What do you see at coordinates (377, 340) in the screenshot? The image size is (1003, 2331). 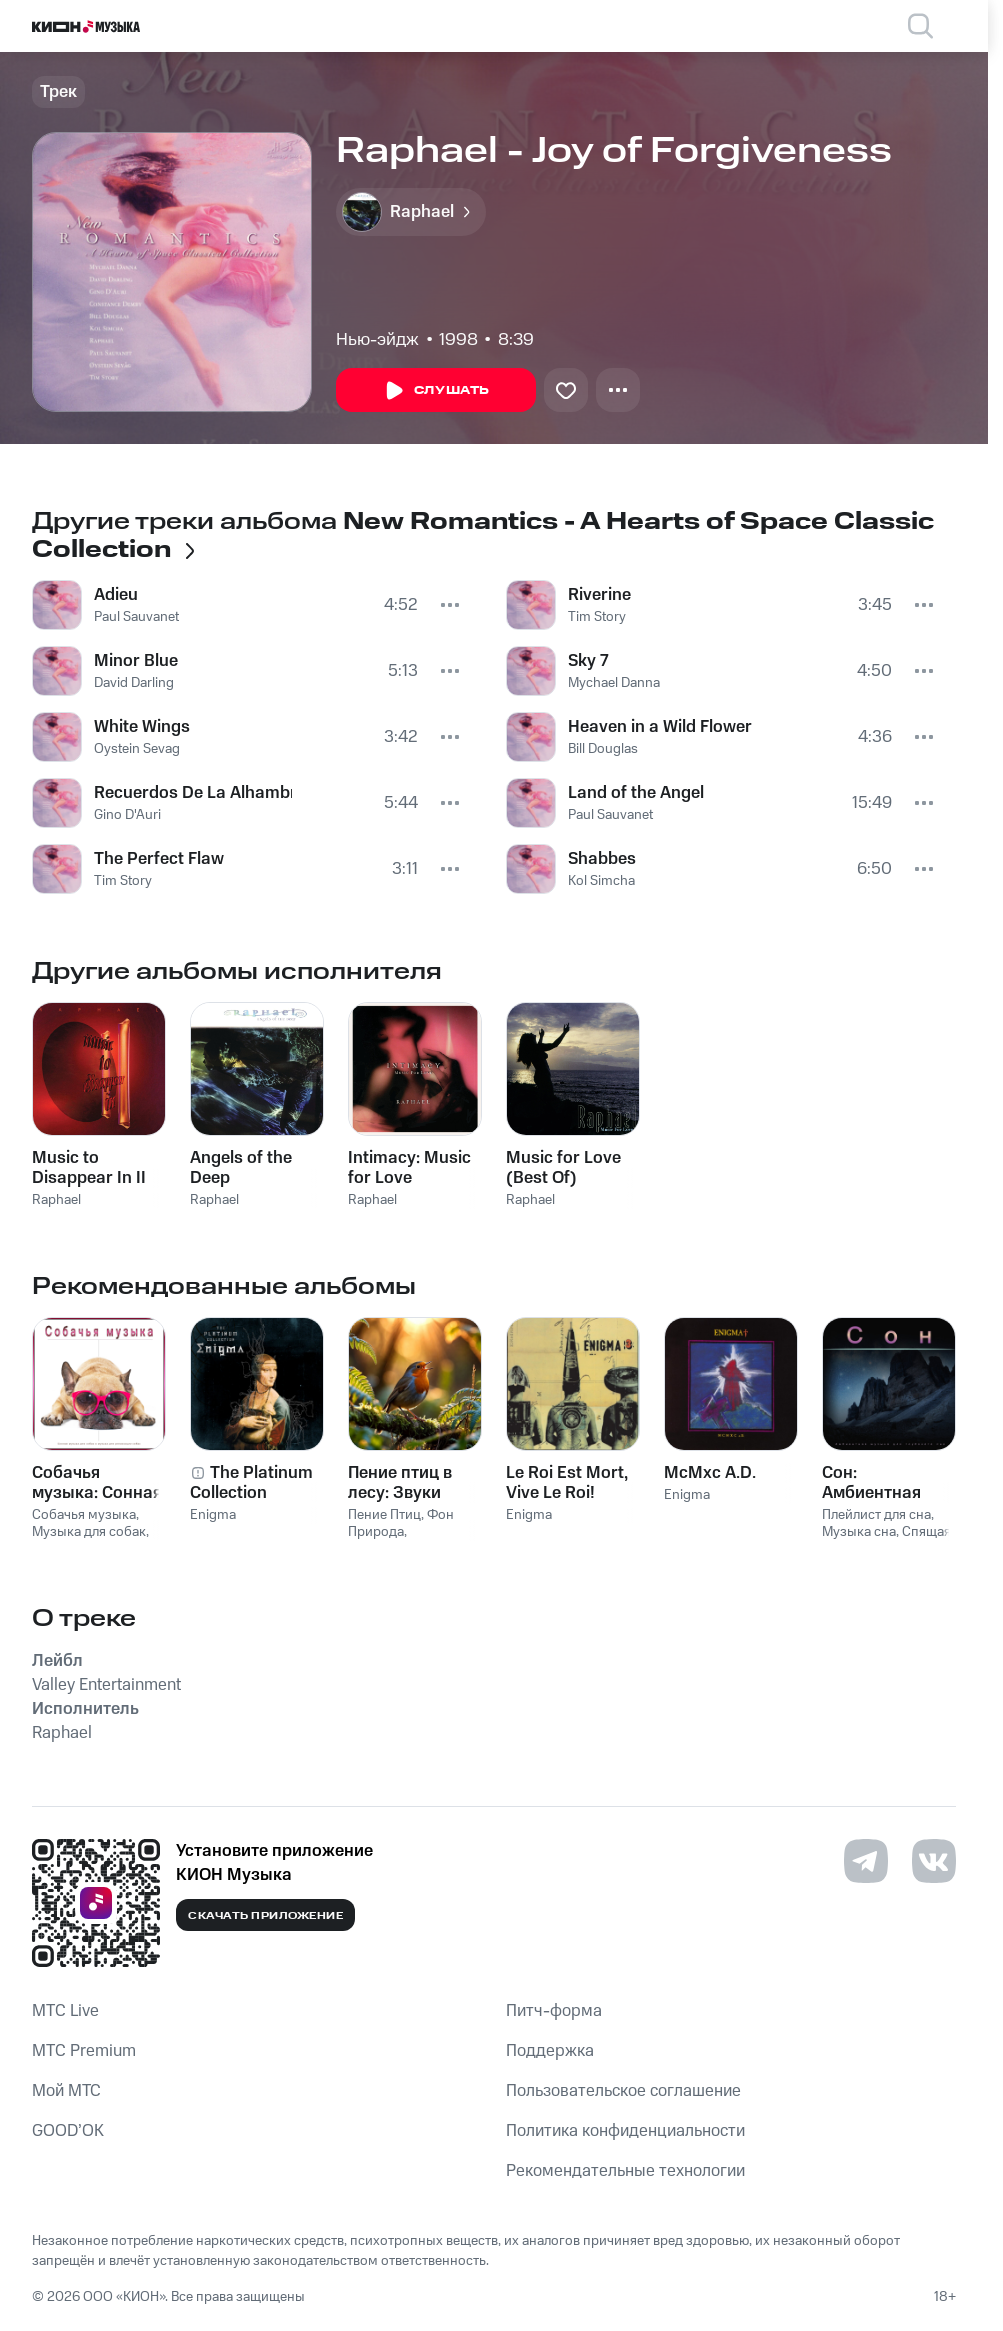 I see `Нью-эйдж` at bounding box center [377, 340].